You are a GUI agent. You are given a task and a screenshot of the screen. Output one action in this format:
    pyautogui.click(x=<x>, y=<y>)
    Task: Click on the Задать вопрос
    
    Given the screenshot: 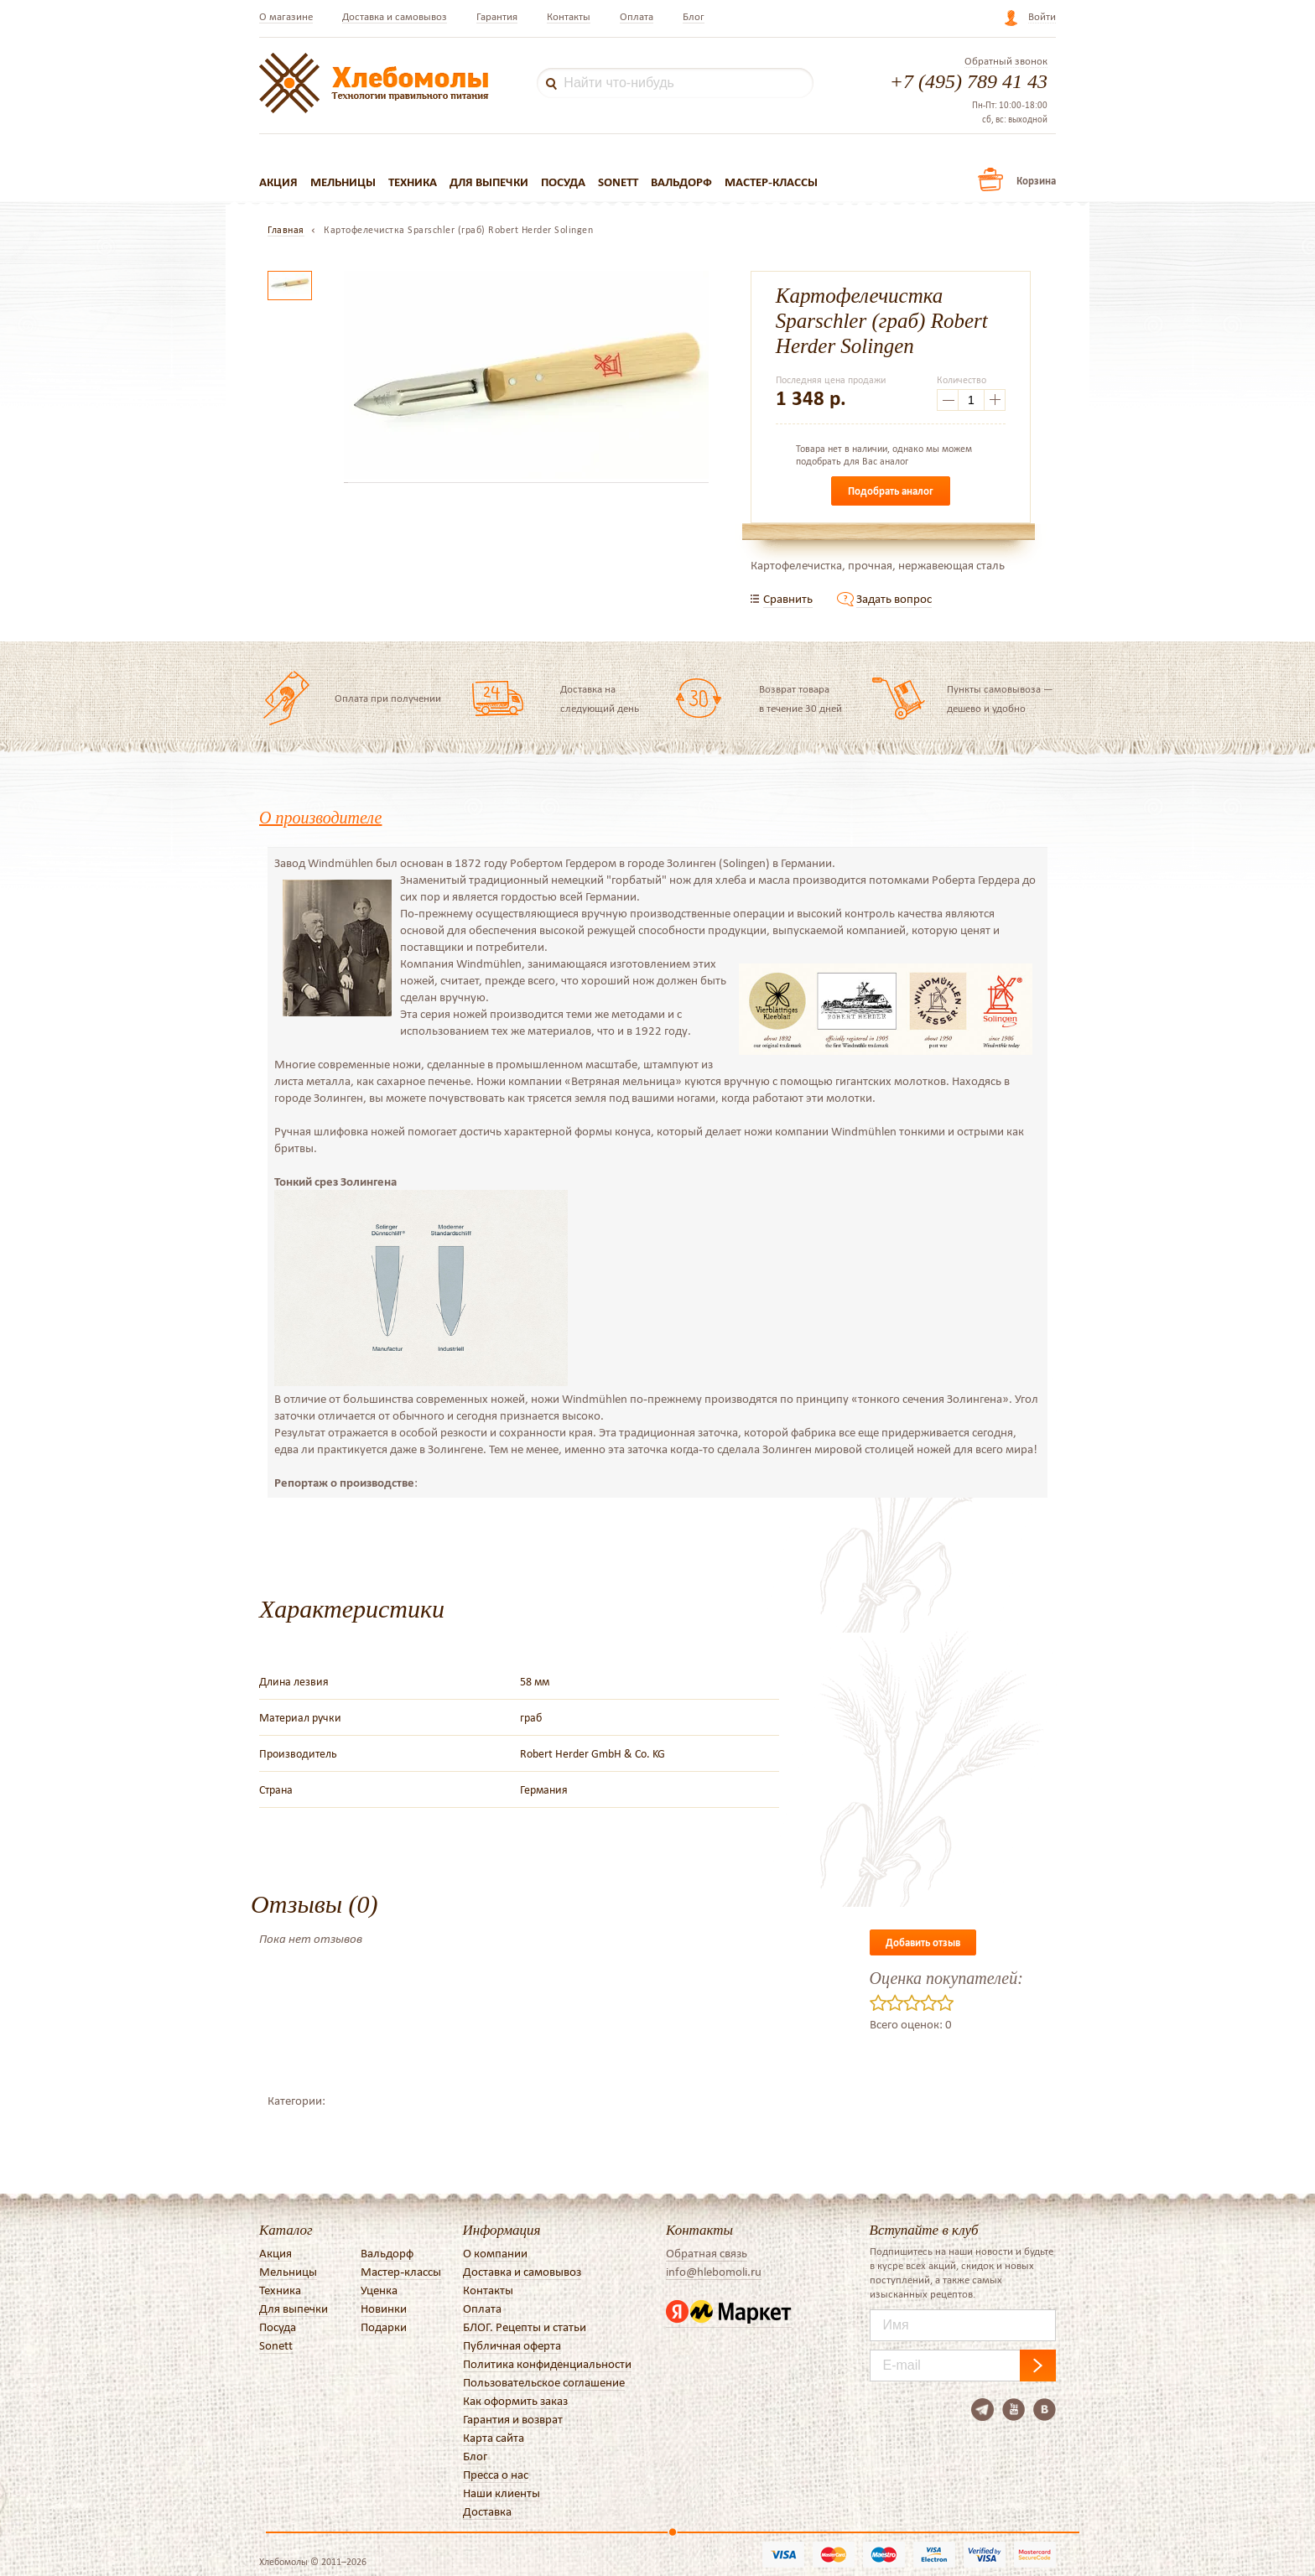 What is the action you would take?
    pyautogui.click(x=894, y=598)
    